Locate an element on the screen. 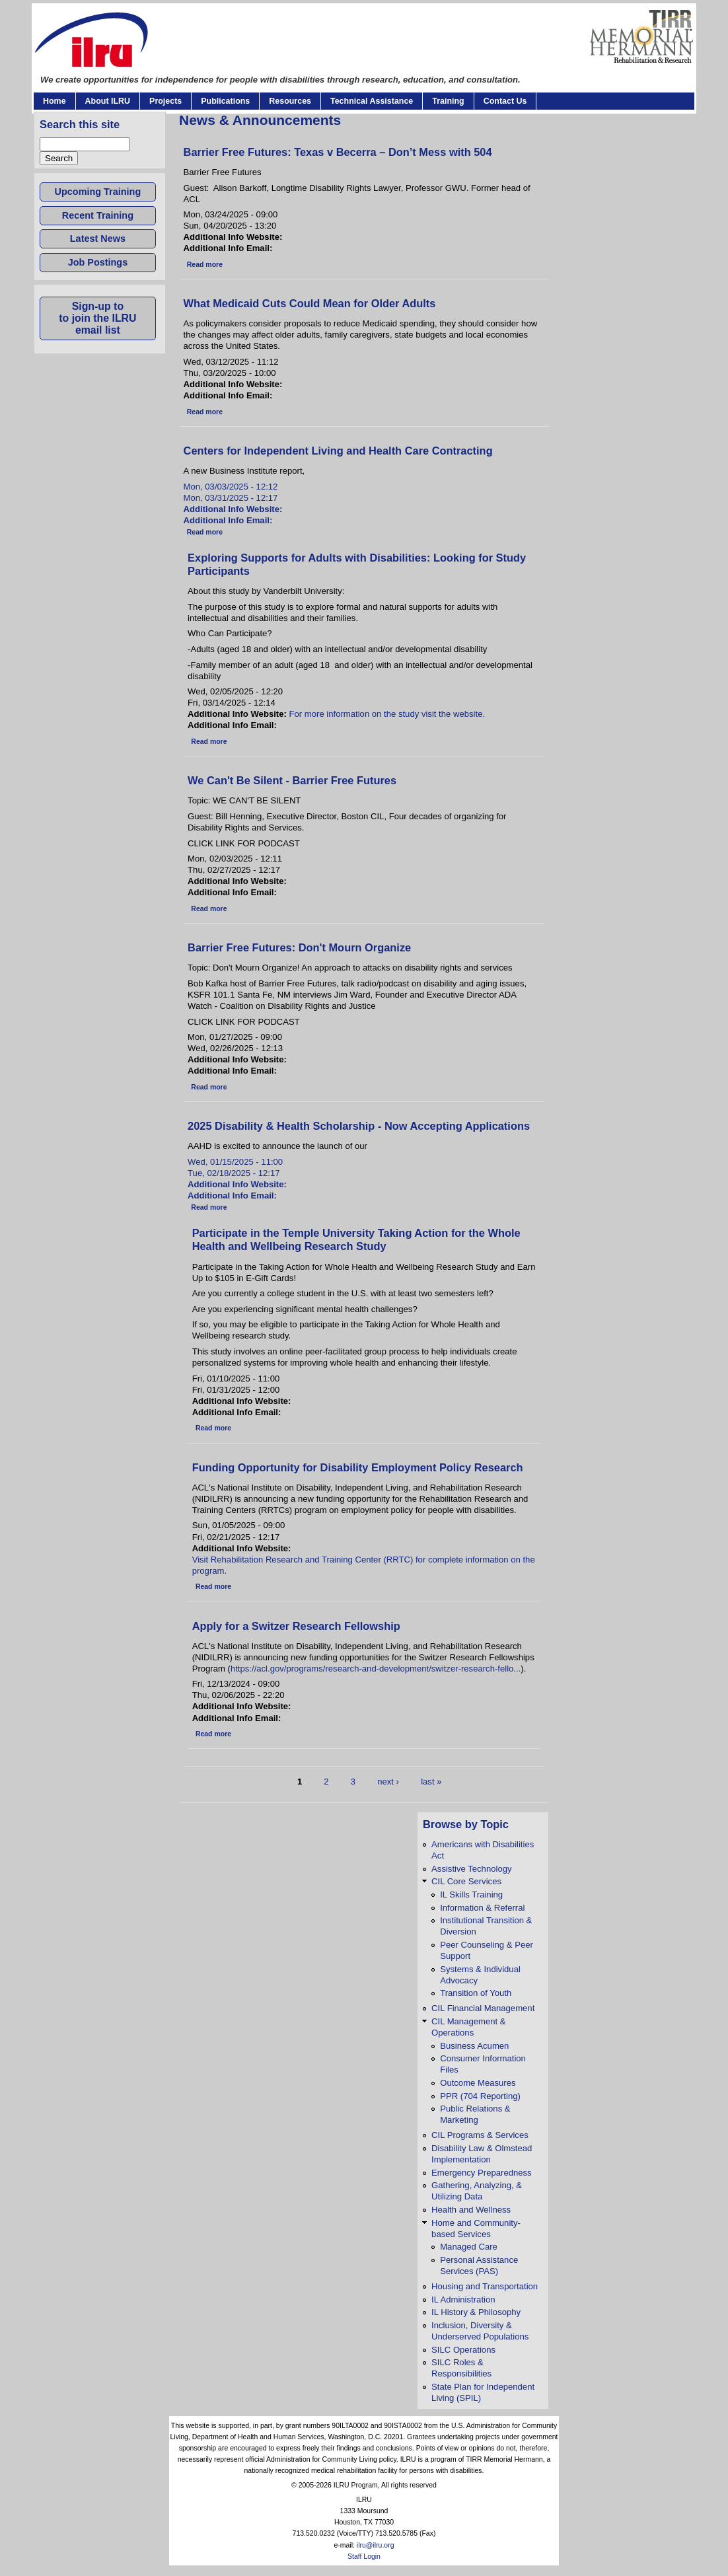 This screenshot has width=728, height=2576. Transition of Youth is located at coordinates (475, 1993).